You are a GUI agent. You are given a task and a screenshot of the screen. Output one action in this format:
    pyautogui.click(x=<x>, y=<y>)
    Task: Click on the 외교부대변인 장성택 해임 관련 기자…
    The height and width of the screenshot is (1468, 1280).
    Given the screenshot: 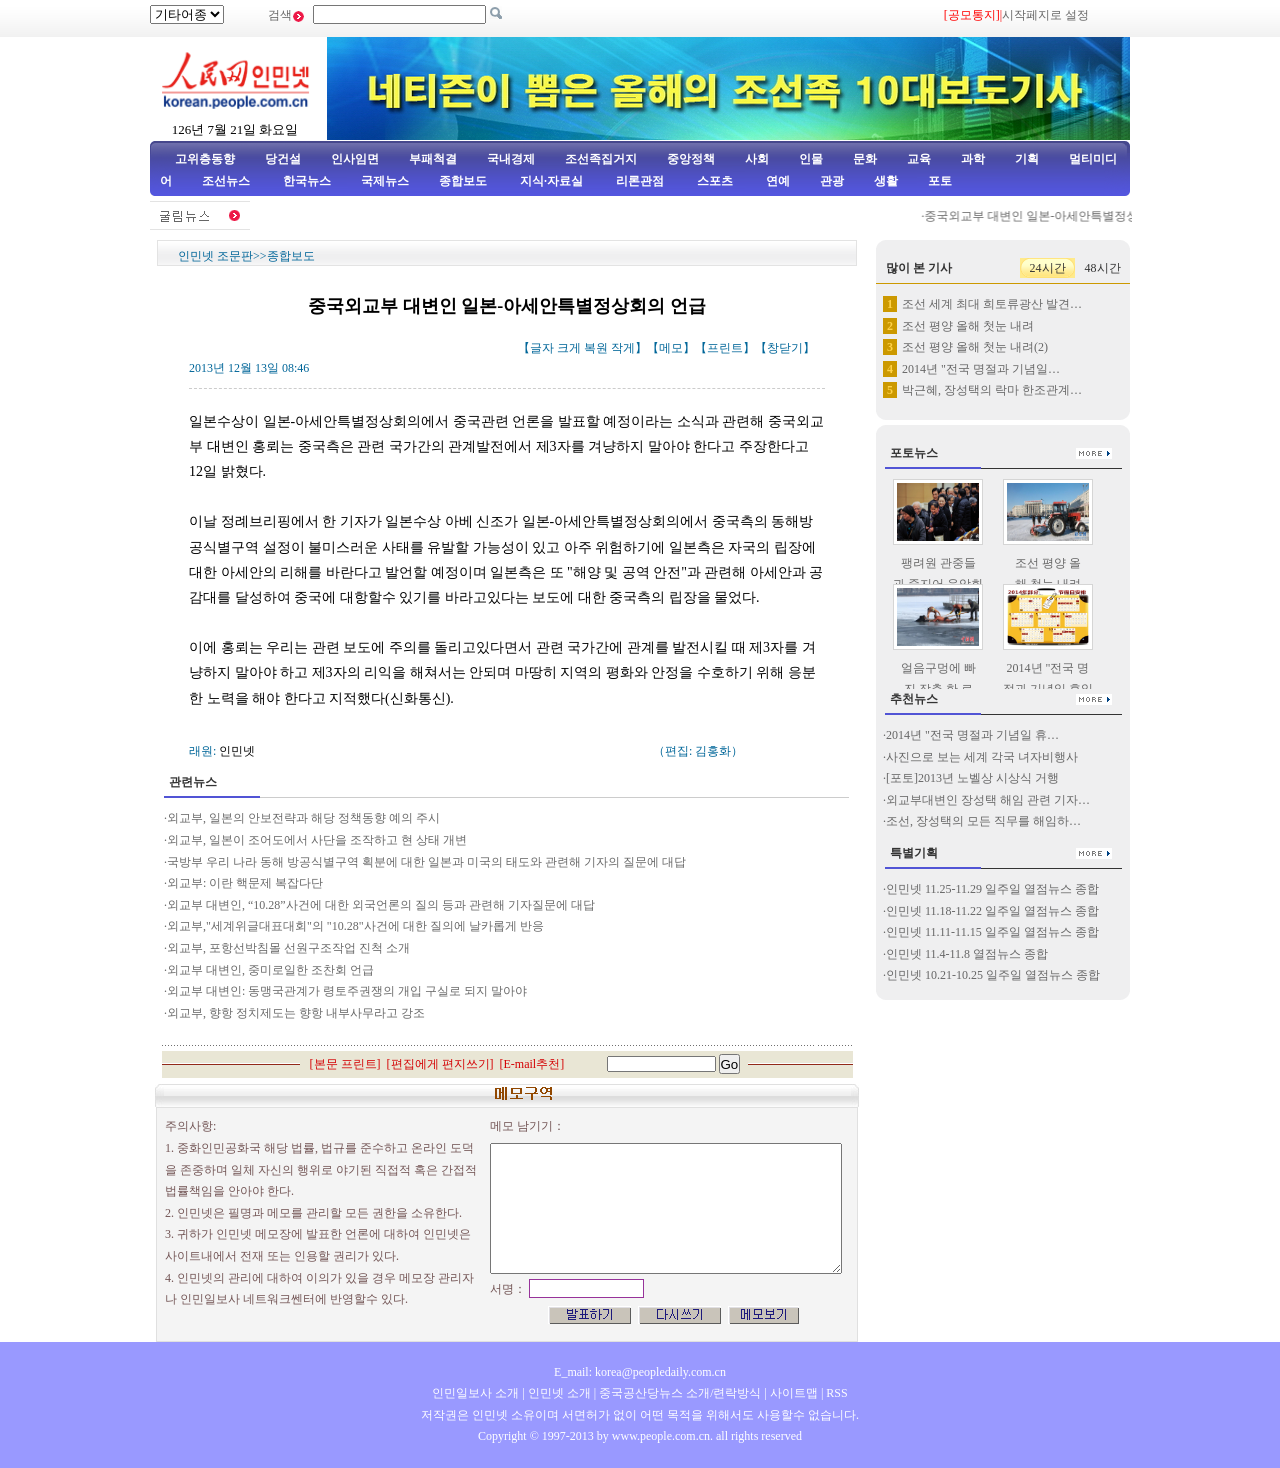 What is the action you would take?
    pyautogui.click(x=988, y=800)
    